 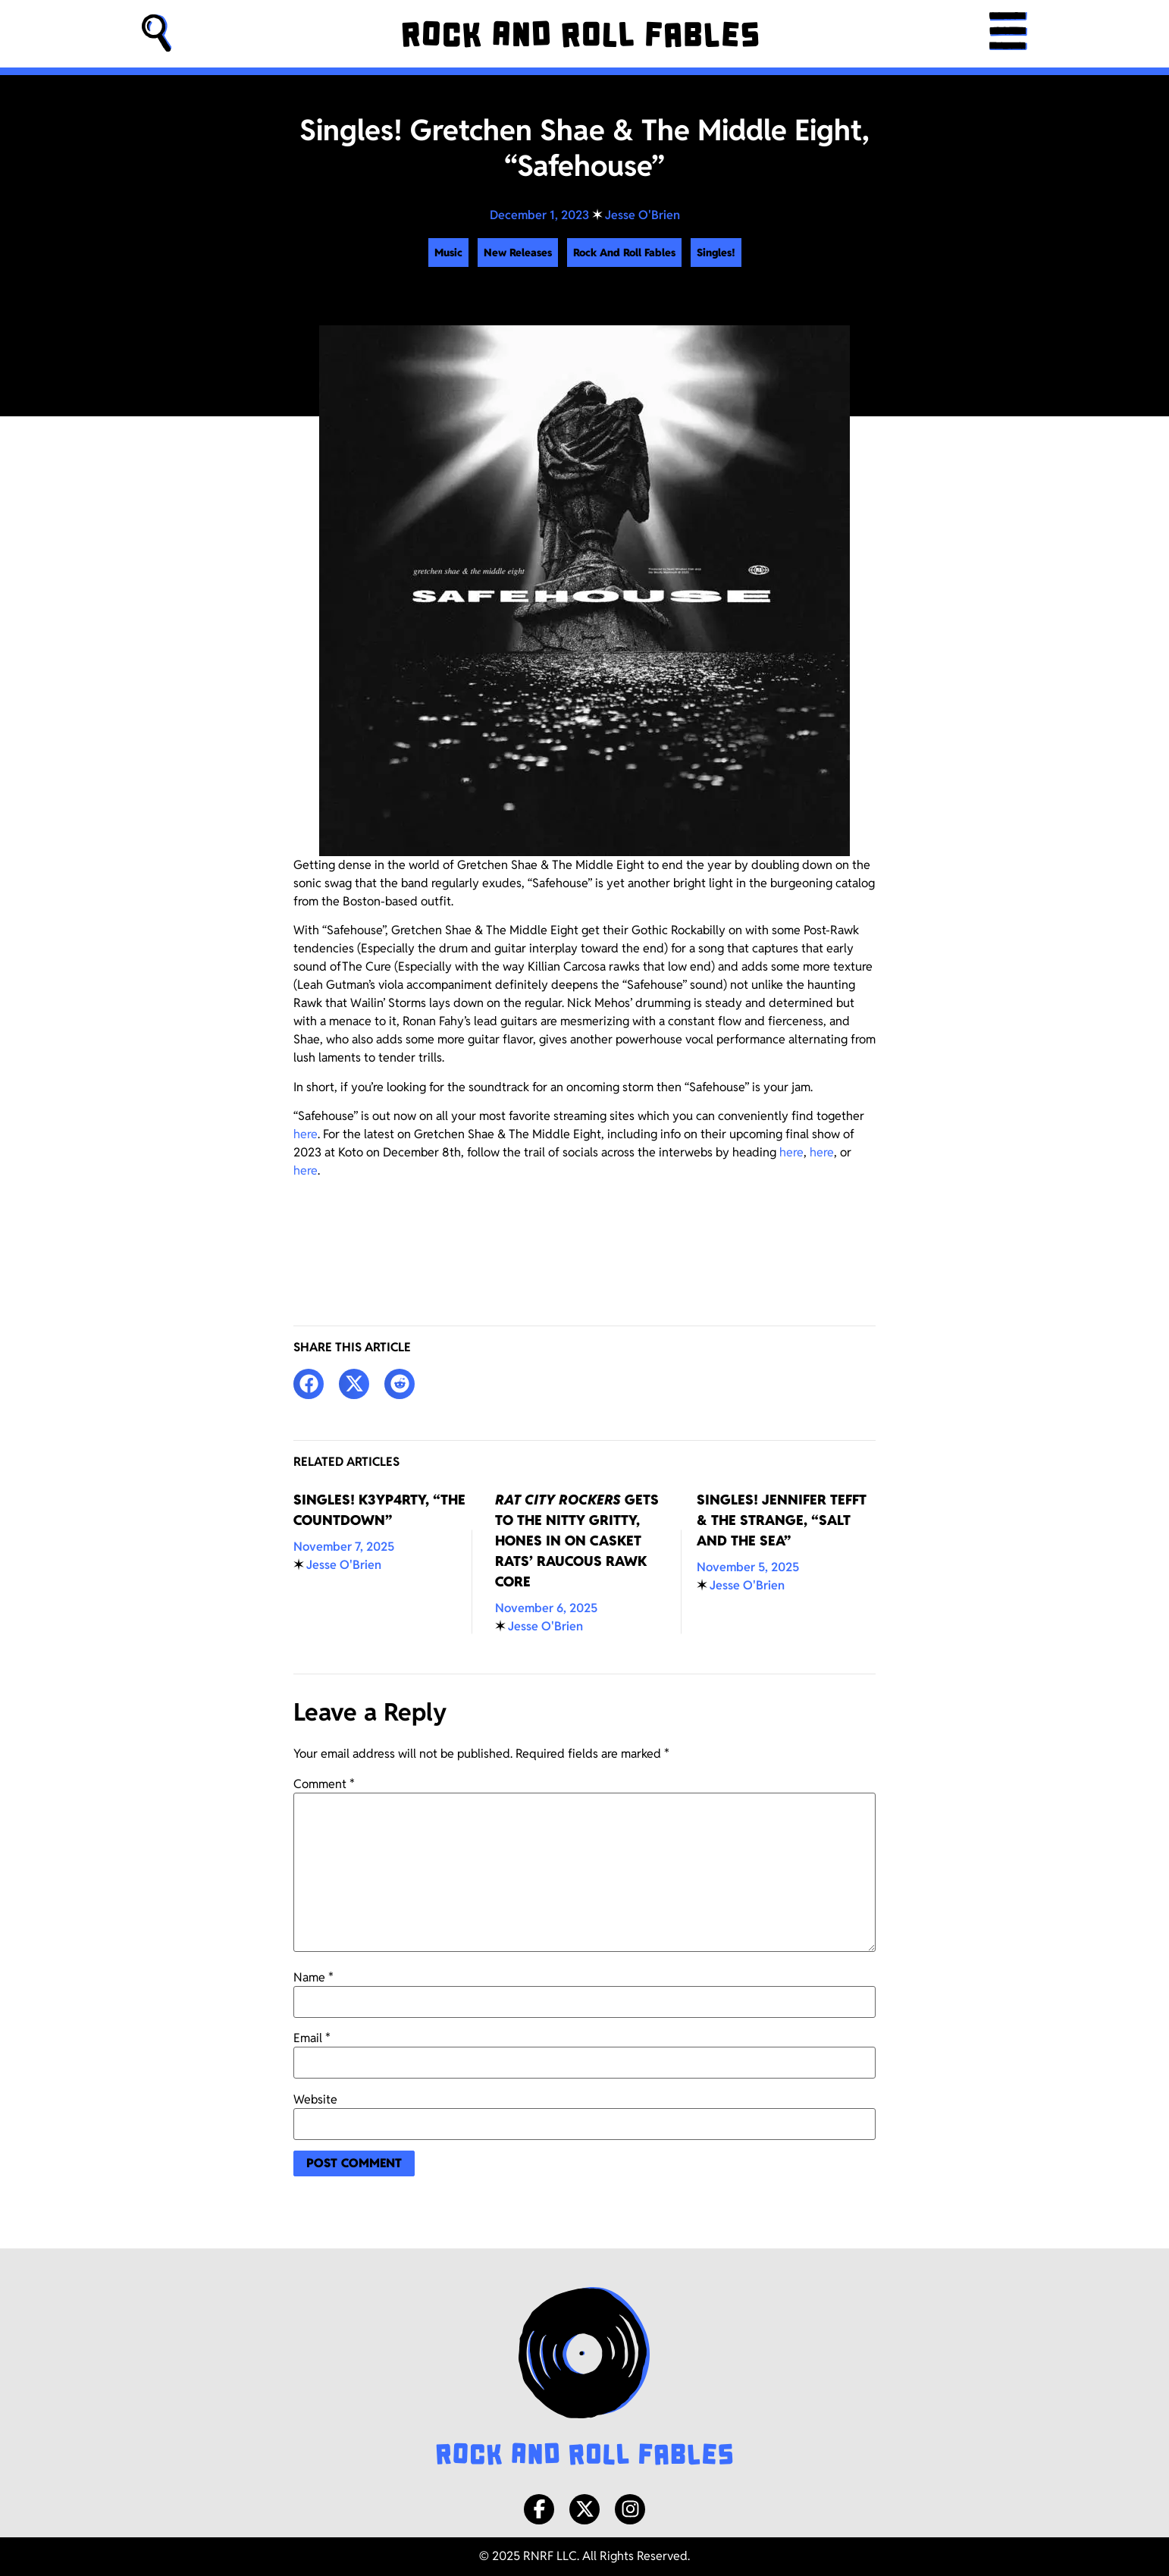 What do you see at coordinates (716, 252) in the screenshot?
I see `Singles!` at bounding box center [716, 252].